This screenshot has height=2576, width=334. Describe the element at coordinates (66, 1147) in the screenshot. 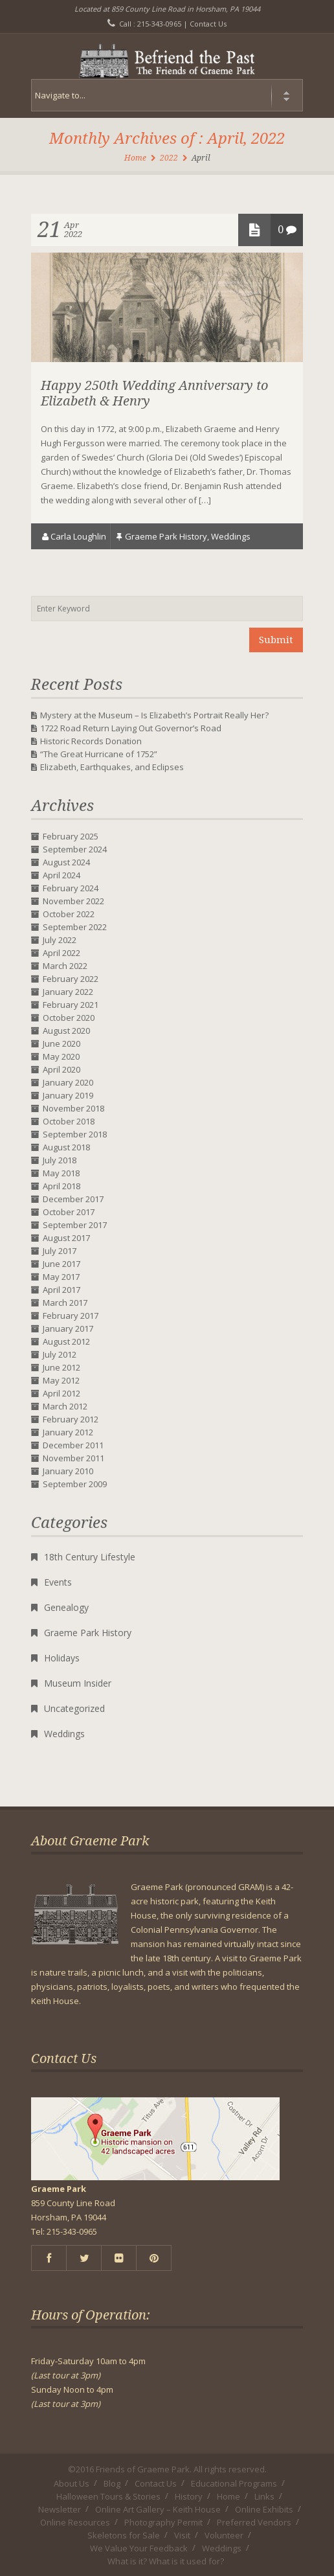

I see `August 2018` at that location.